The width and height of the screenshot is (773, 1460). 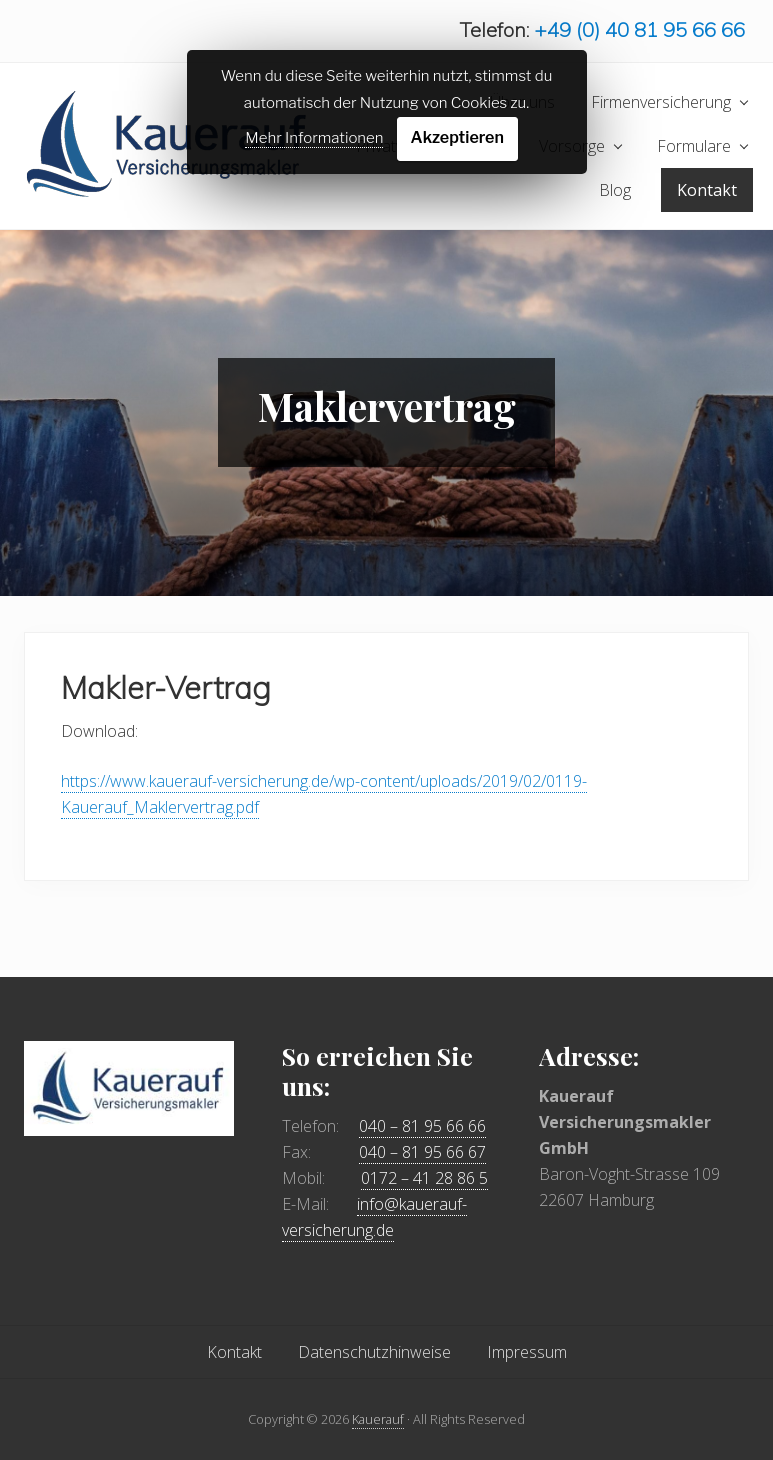 I want to click on 040 – 81 95 66 66, so click(x=422, y=1126).